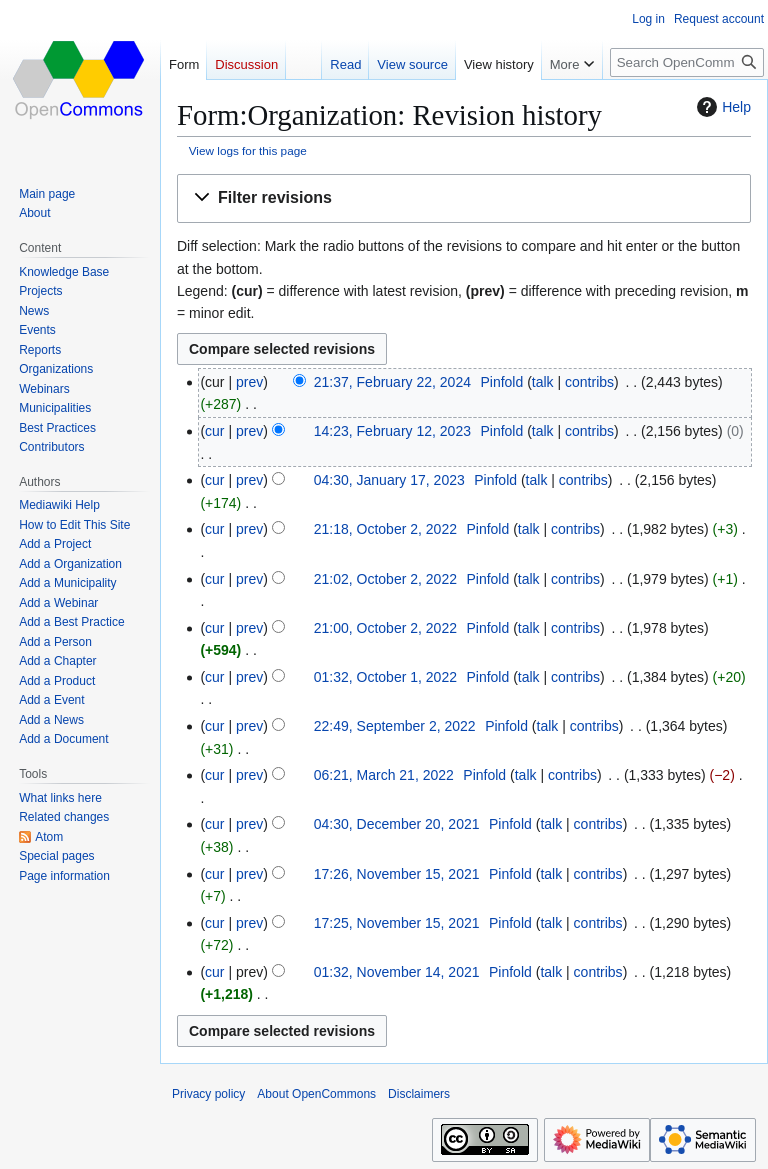 This screenshot has height=1169, width=768. Describe the element at coordinates (395, 726) in the screenshot. I see `22:49, September 2, 2022` at that location.